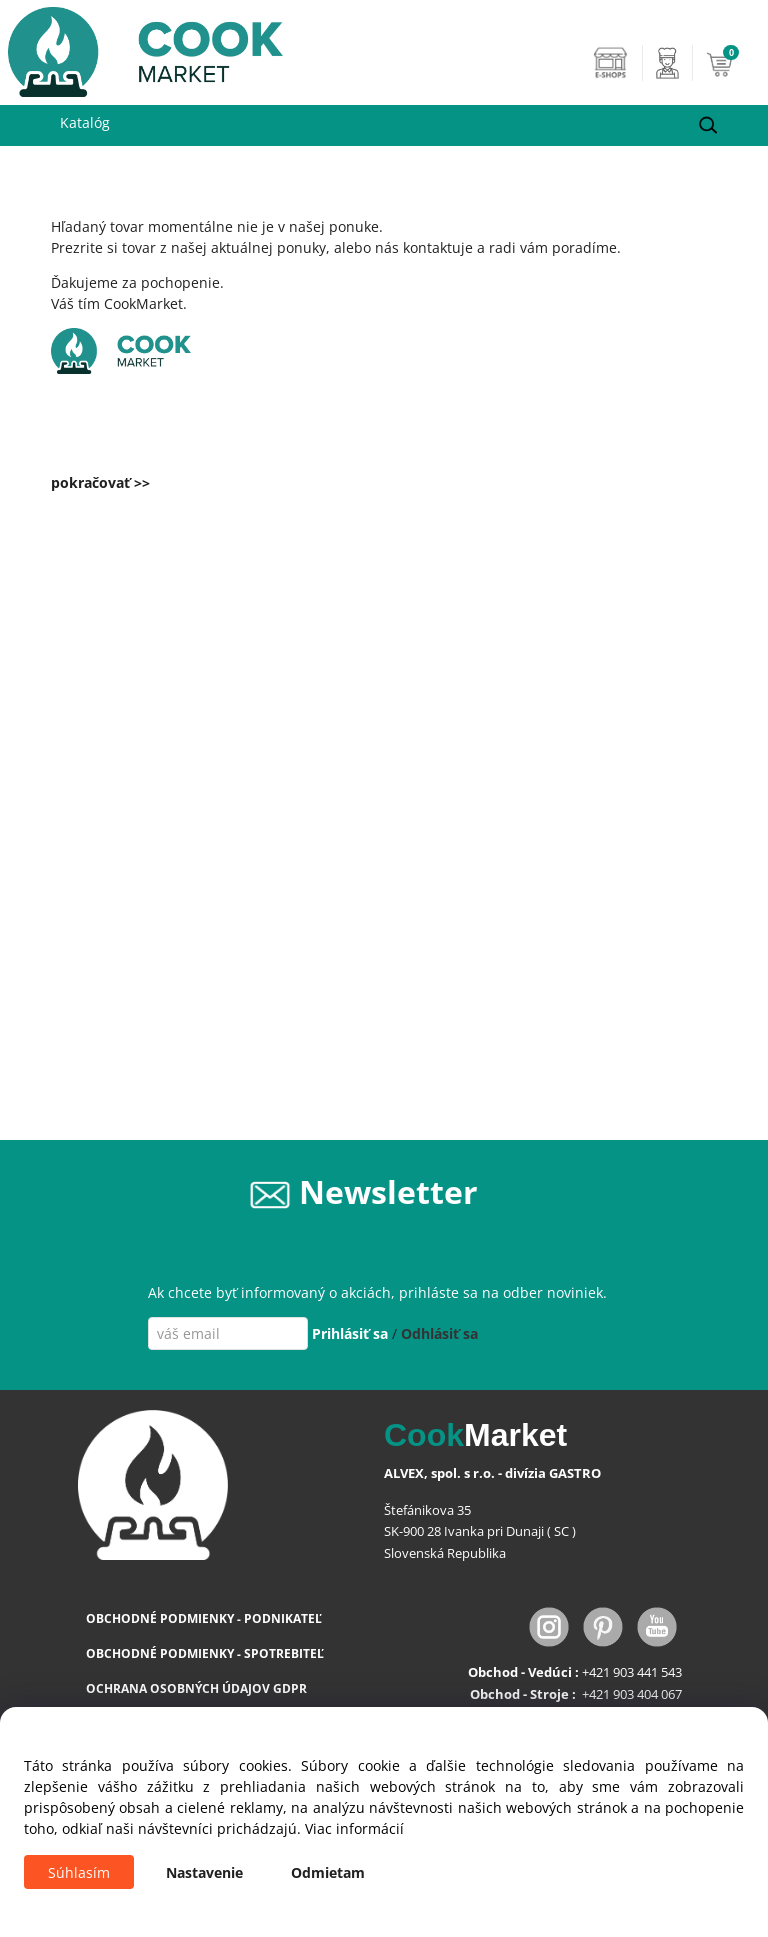 The image size is (768, 1937). Describe the element at coordinates (196, 1688) in the screenshot. I see `OCHRANA OSOBNÝCH ÚDAJOV GDPR` at that location.